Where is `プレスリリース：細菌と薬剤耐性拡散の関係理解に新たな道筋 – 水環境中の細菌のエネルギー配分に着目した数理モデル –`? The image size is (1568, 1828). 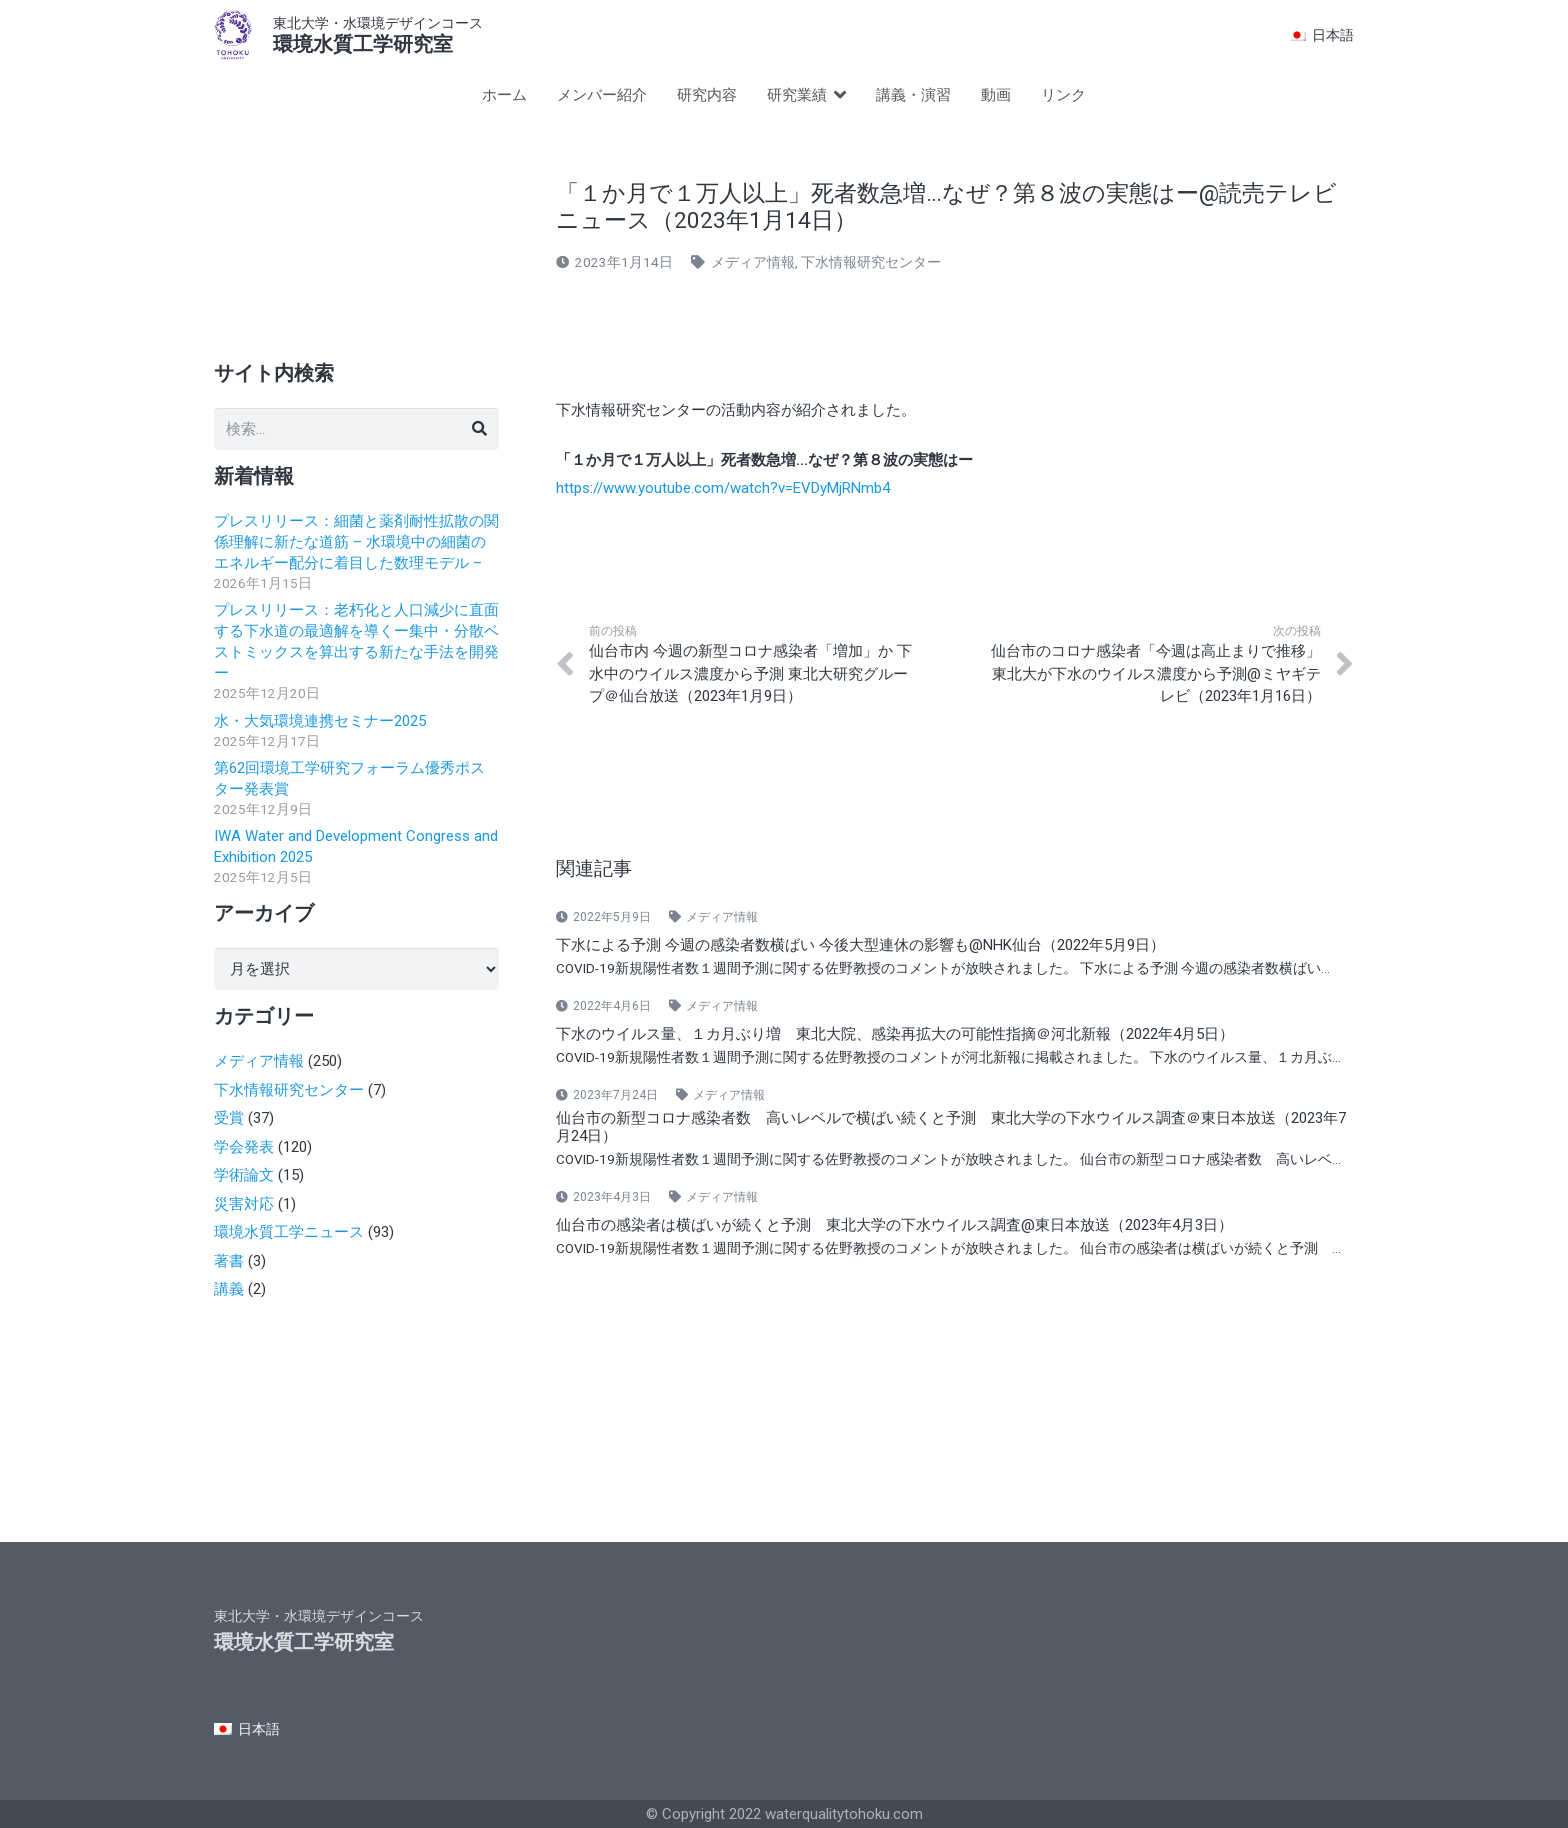 プレスリリース：細菌と薬剤耐性拡散の関係理解に新たな道筋 – 水環境中の細菌のエネルギー配分に着目した数理モデル – is located at coordinates (356, 542).